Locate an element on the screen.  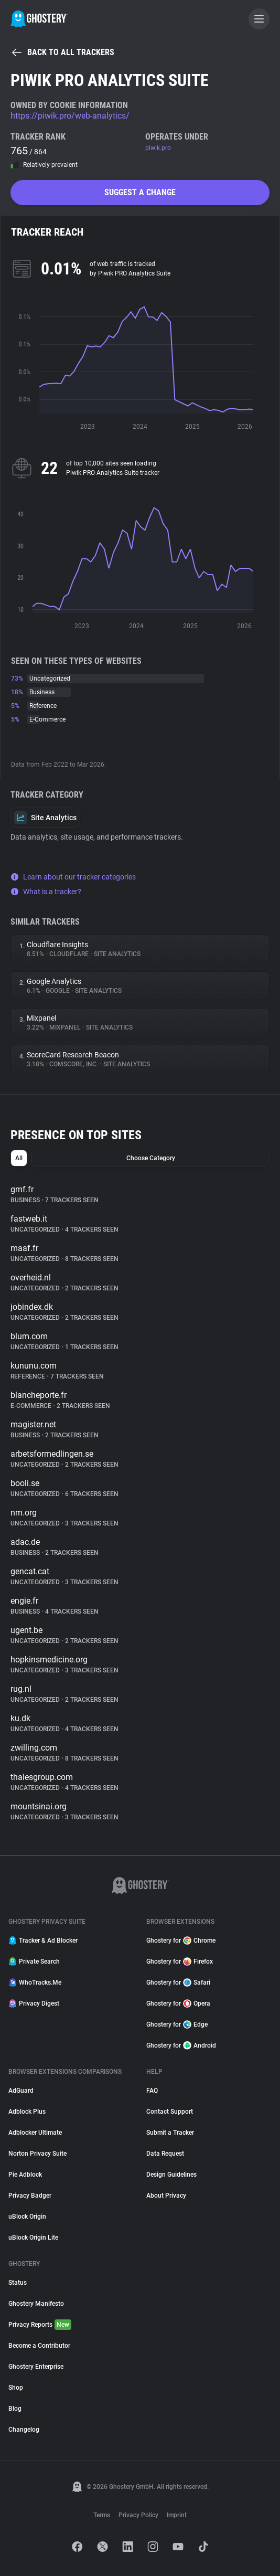
Status is located at coordinates (17, 2282).